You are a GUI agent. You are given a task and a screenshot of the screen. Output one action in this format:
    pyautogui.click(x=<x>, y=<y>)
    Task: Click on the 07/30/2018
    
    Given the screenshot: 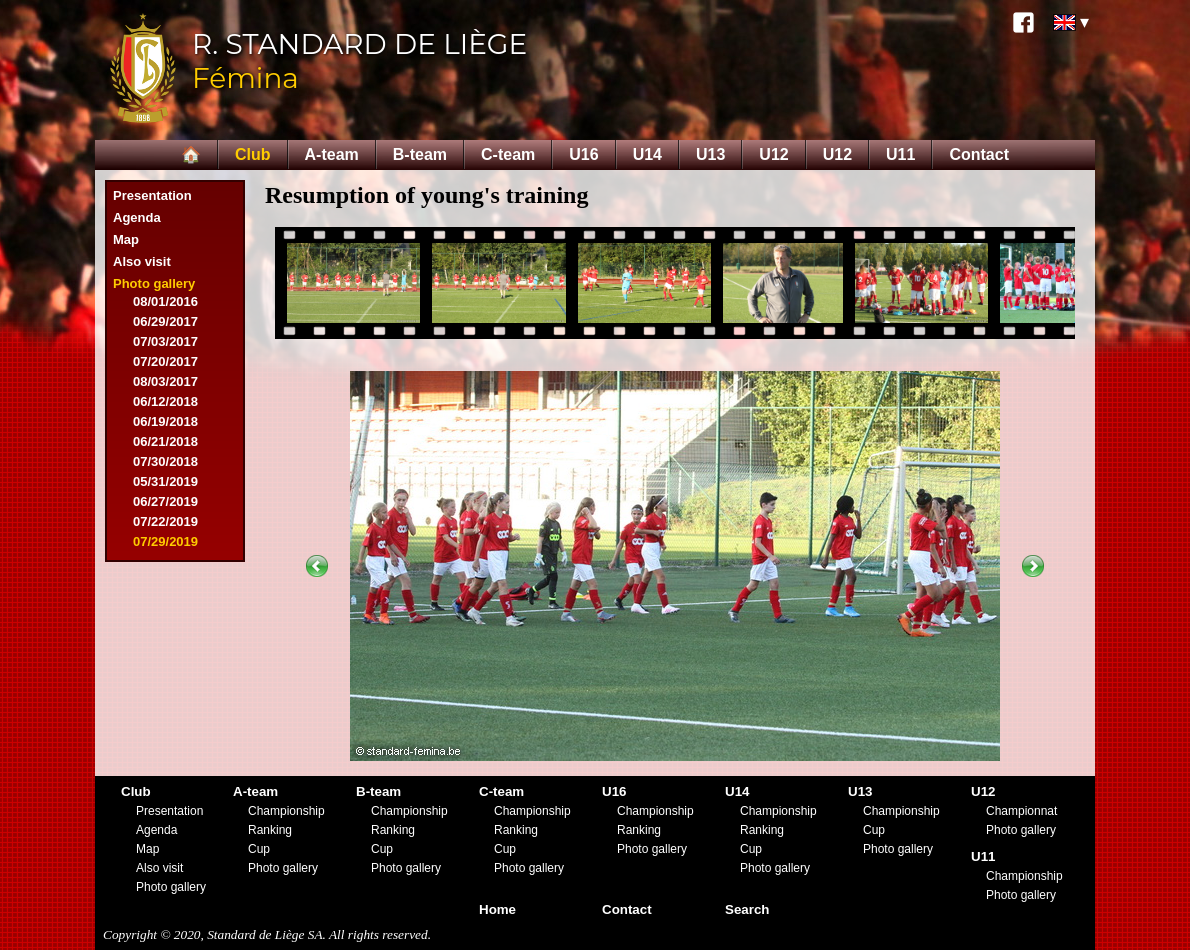 What is the action you would take?
    pyautogui.click(x=165, y=461)
    